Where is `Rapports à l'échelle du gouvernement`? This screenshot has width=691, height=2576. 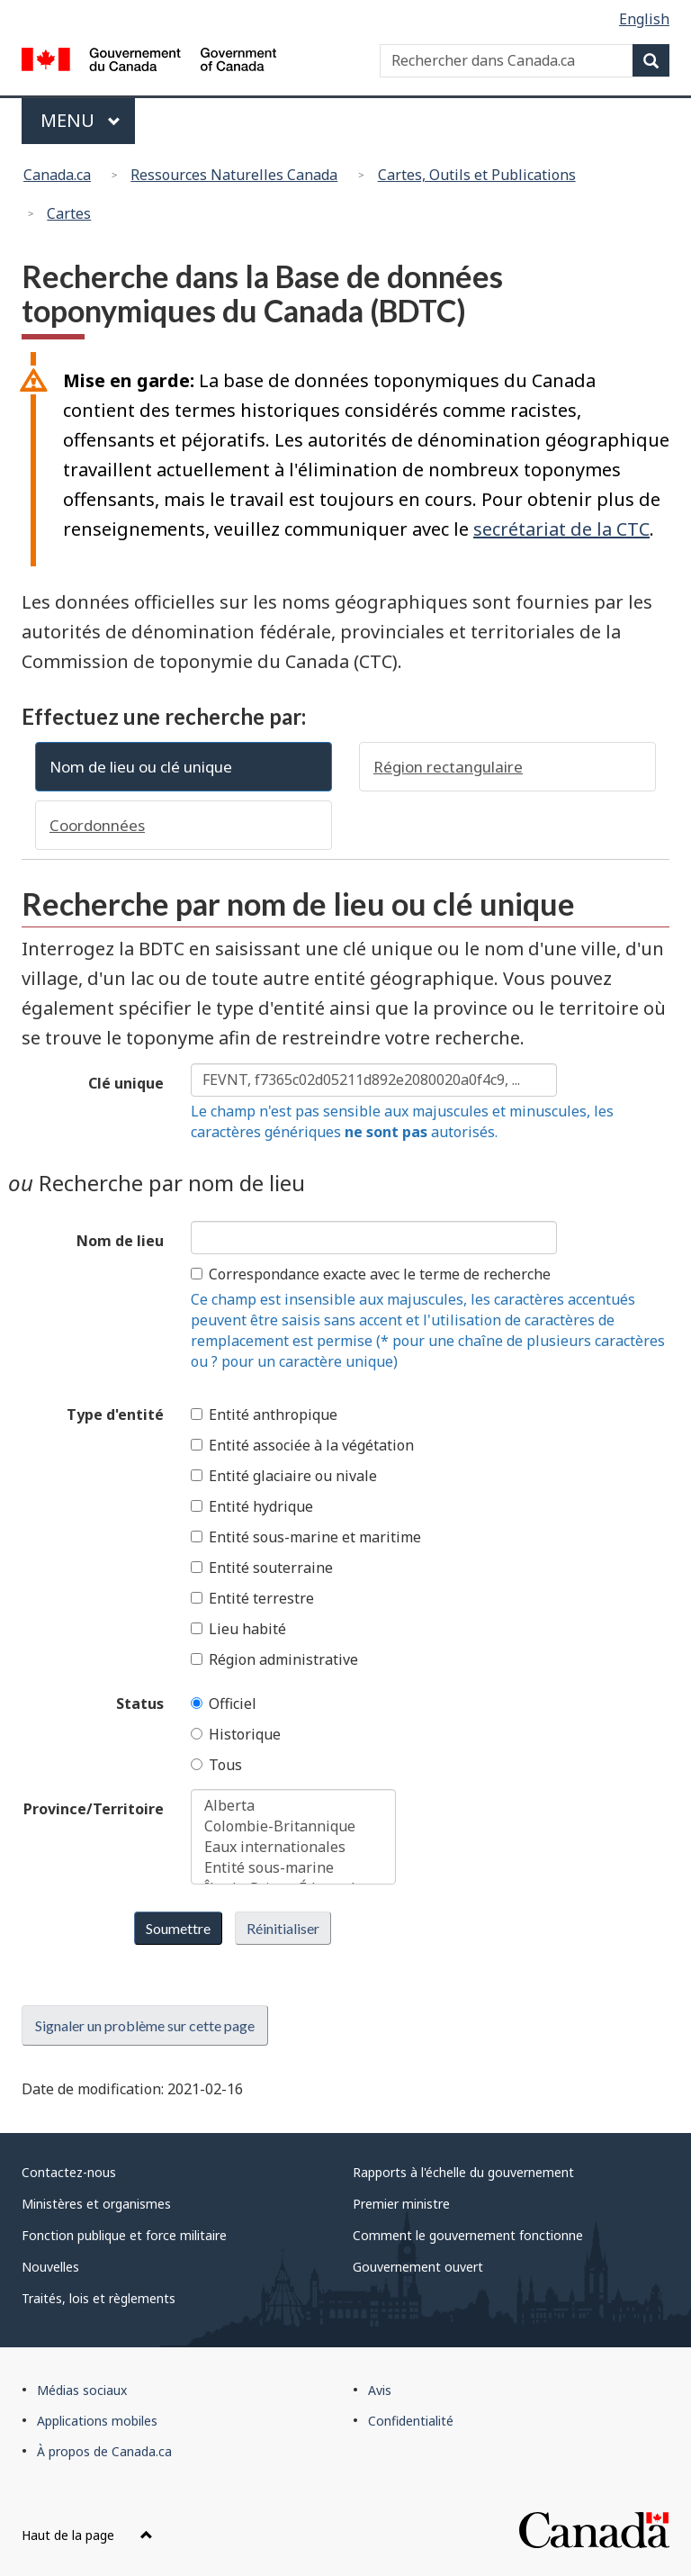 Rapports à l'échelle du gouvernement is located at coordinates (463, 2172).